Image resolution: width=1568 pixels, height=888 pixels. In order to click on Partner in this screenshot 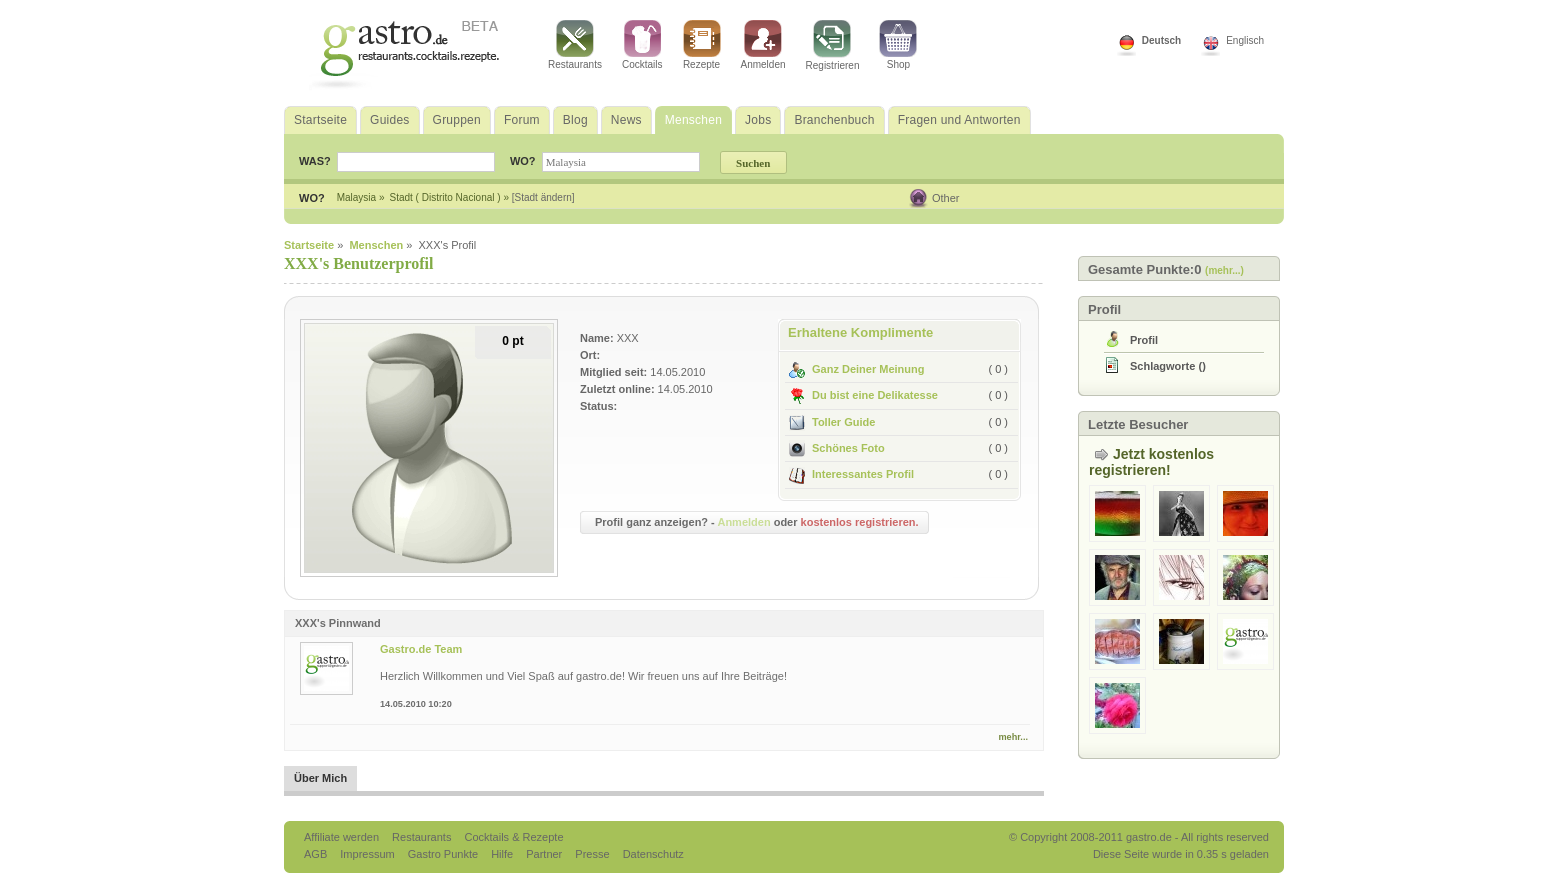, I will do `click(545, 854)`.